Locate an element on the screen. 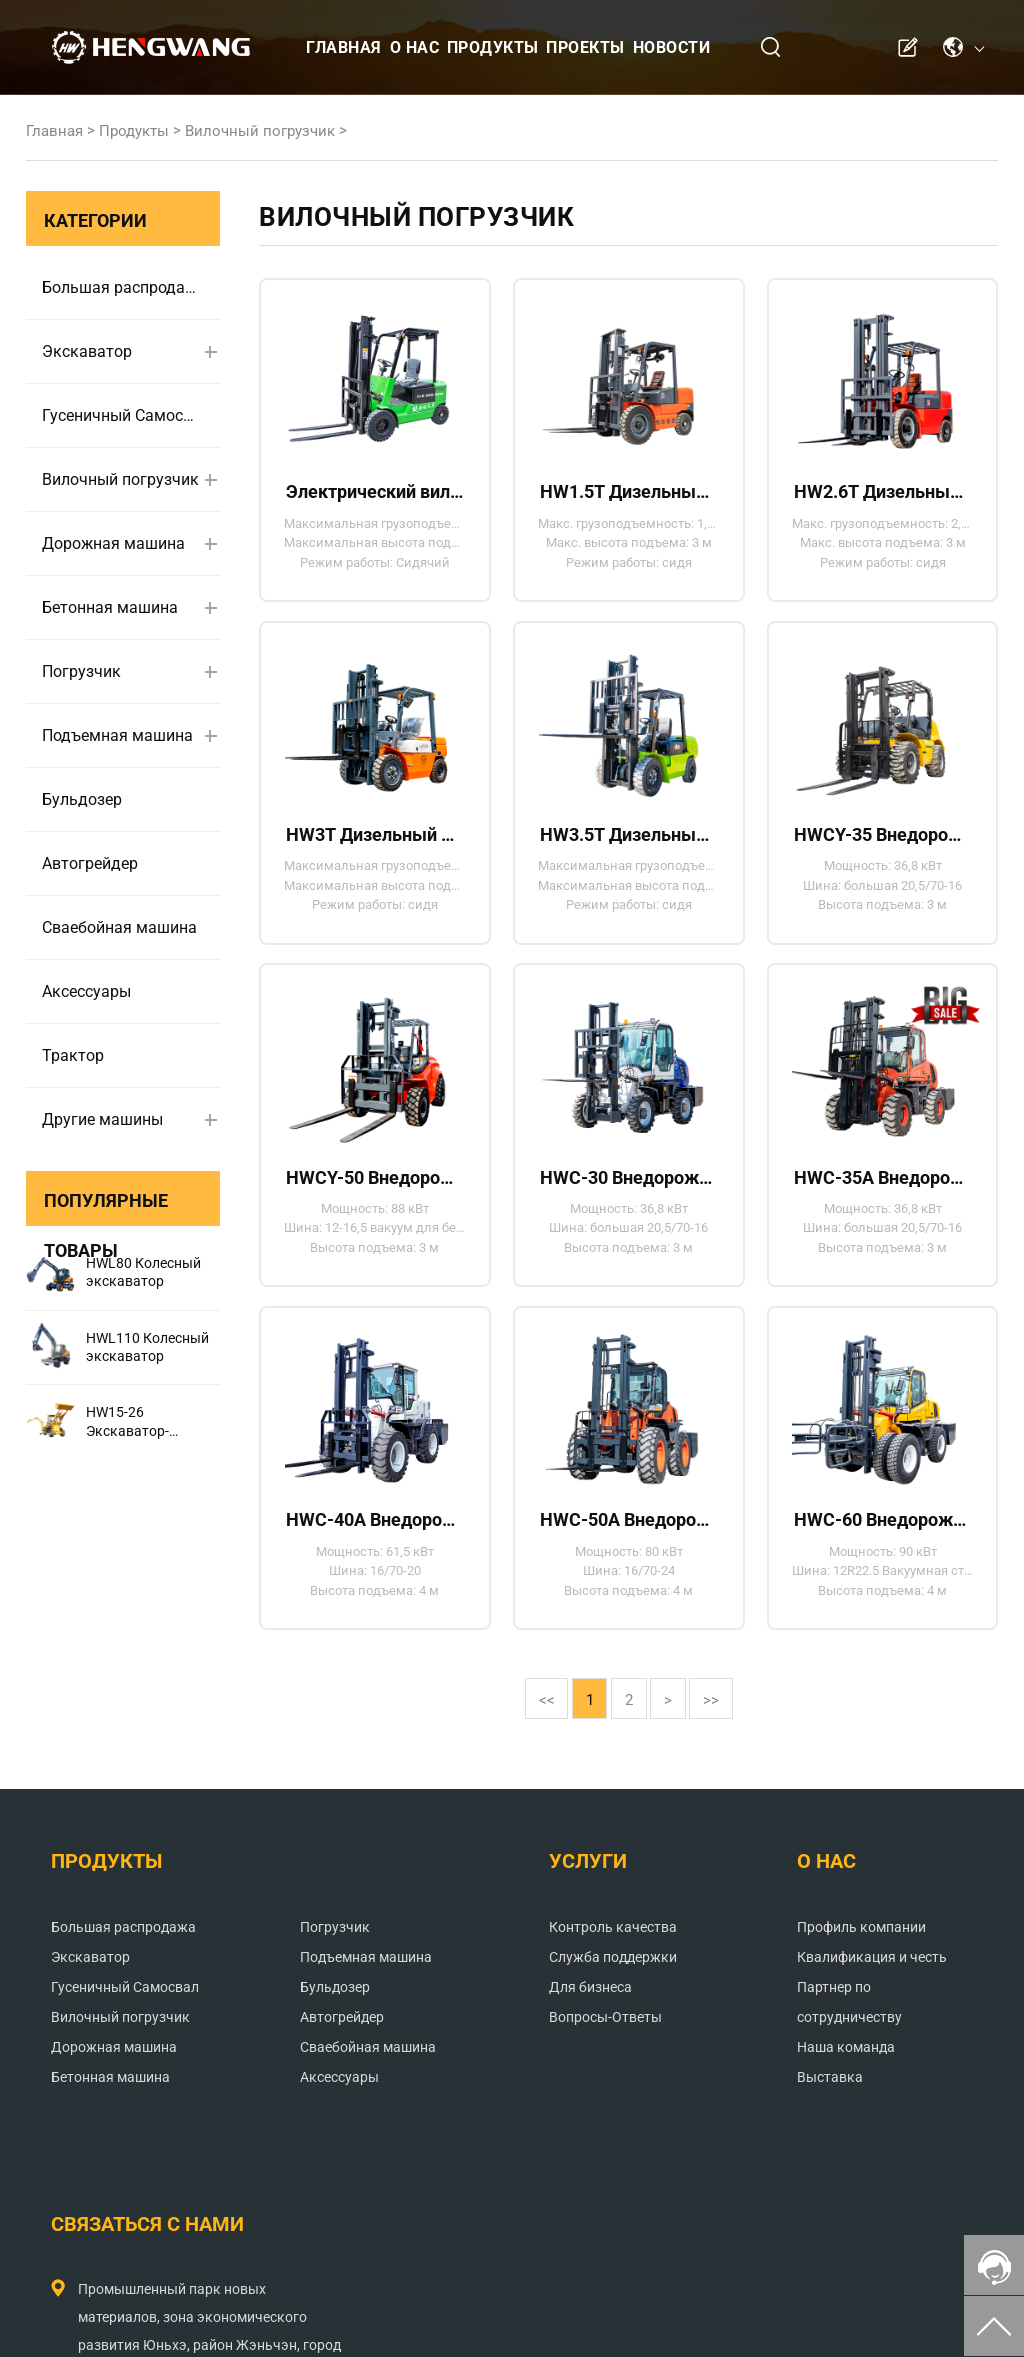 This screenshot has width=1024, height=2357. Электрический вилочный погрузчик is located at coordinates (375, 493).